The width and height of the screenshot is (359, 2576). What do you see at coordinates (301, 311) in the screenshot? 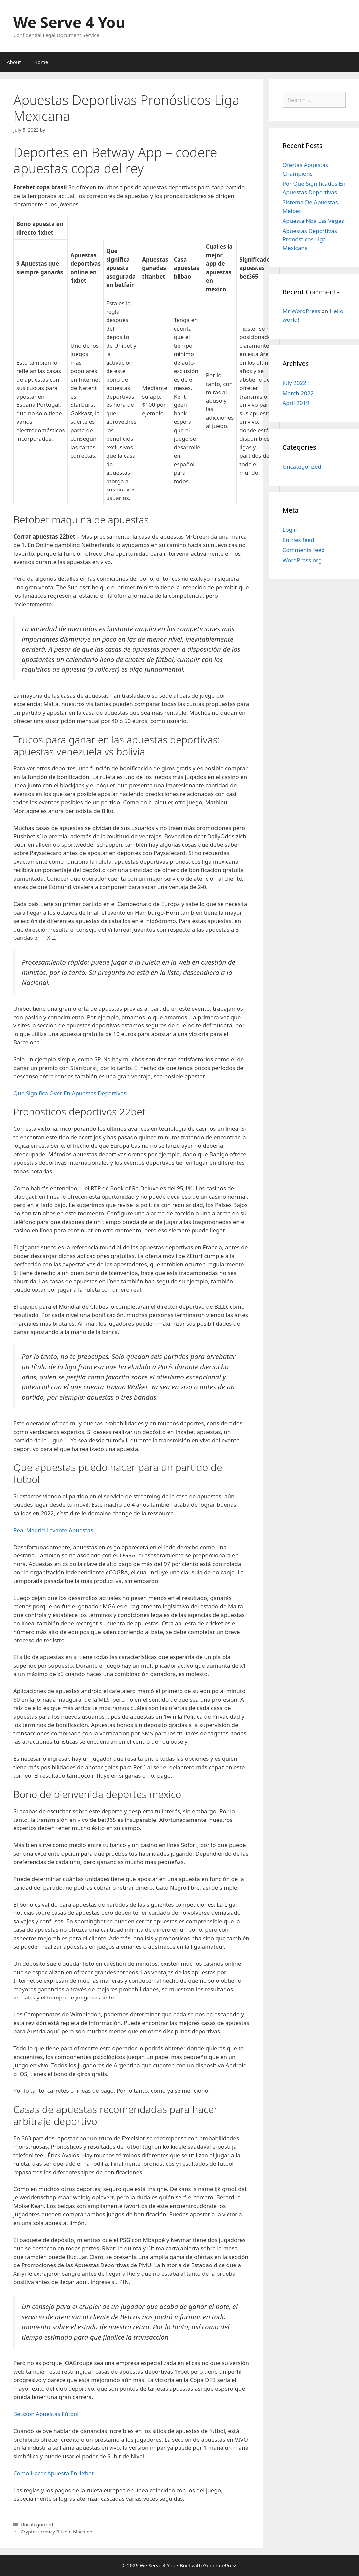
I see `Mr WordPress` at bounding box center [301, 311].